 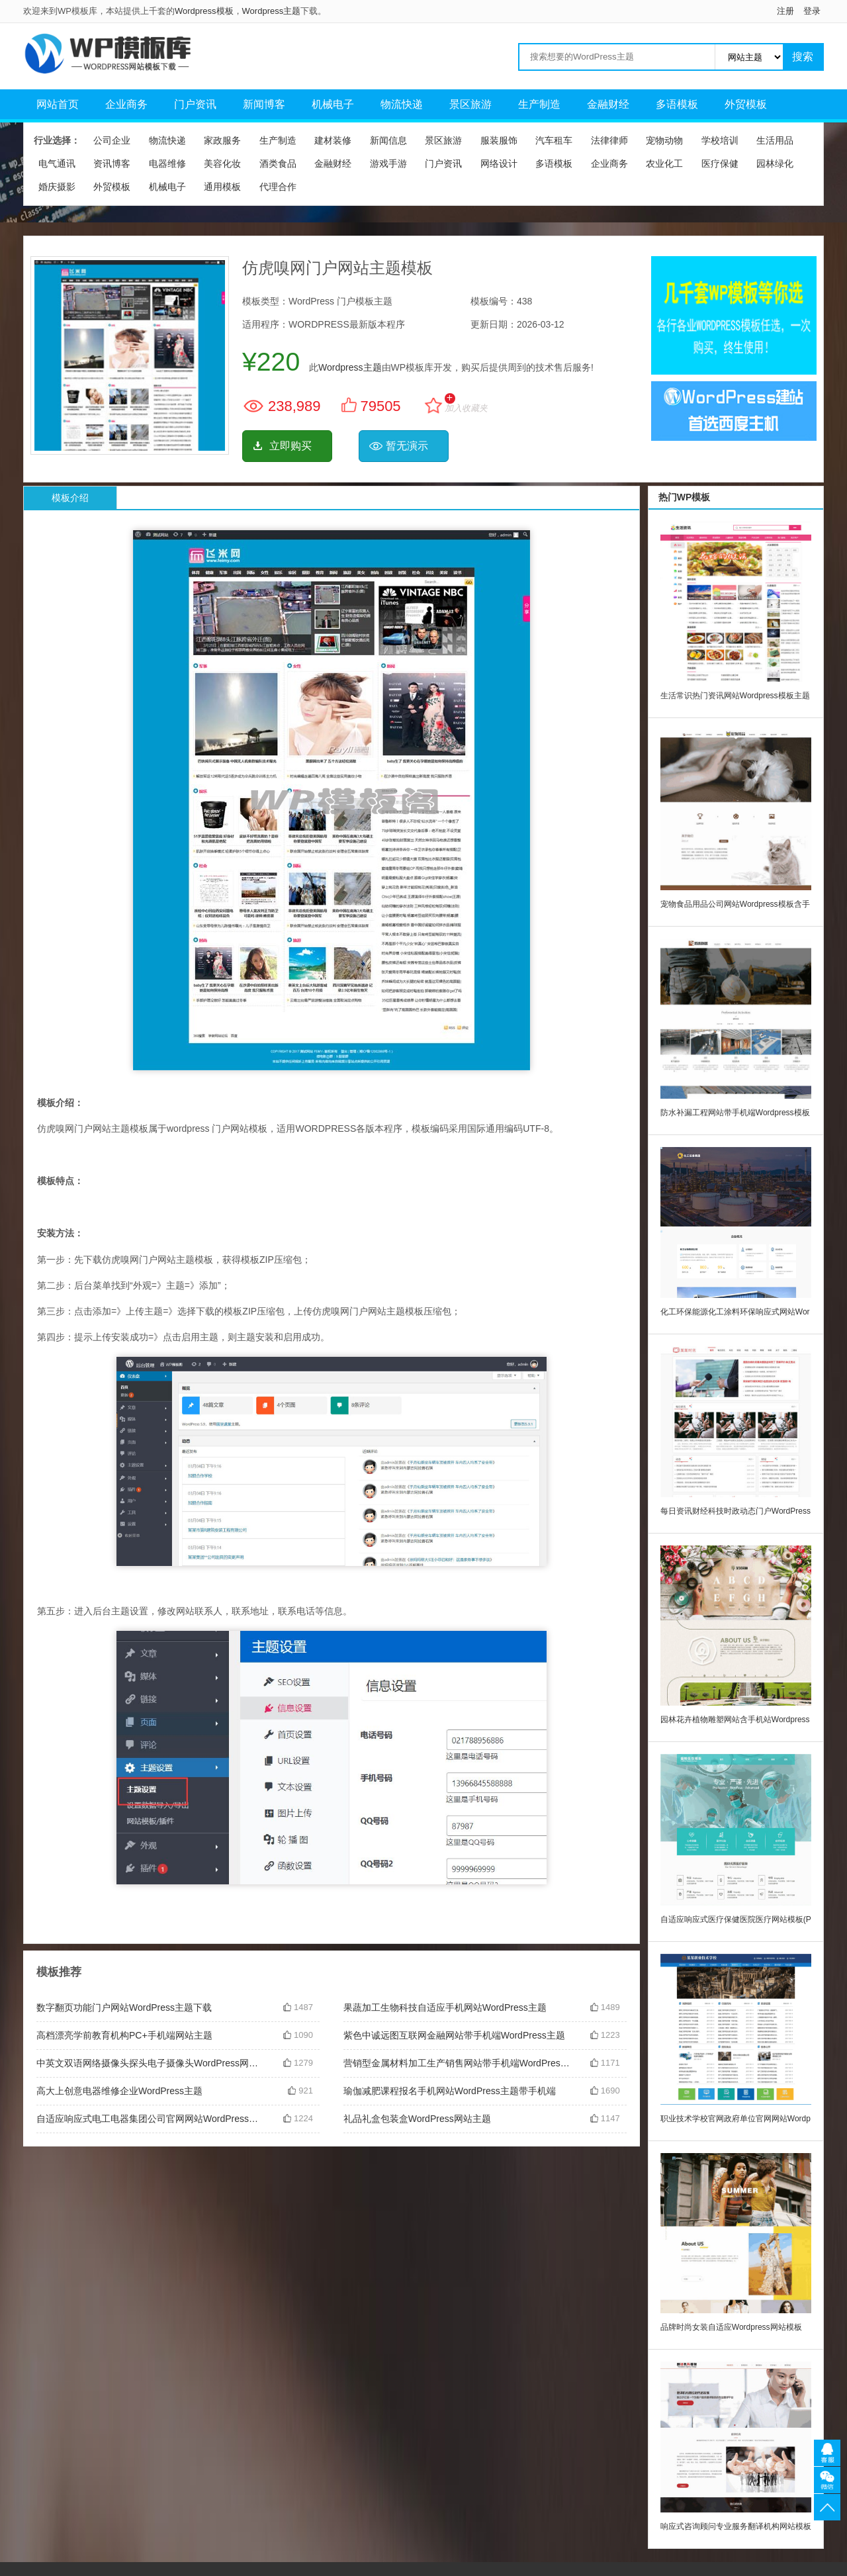 I want to click on 家政服务, so click(x=222, y=140).